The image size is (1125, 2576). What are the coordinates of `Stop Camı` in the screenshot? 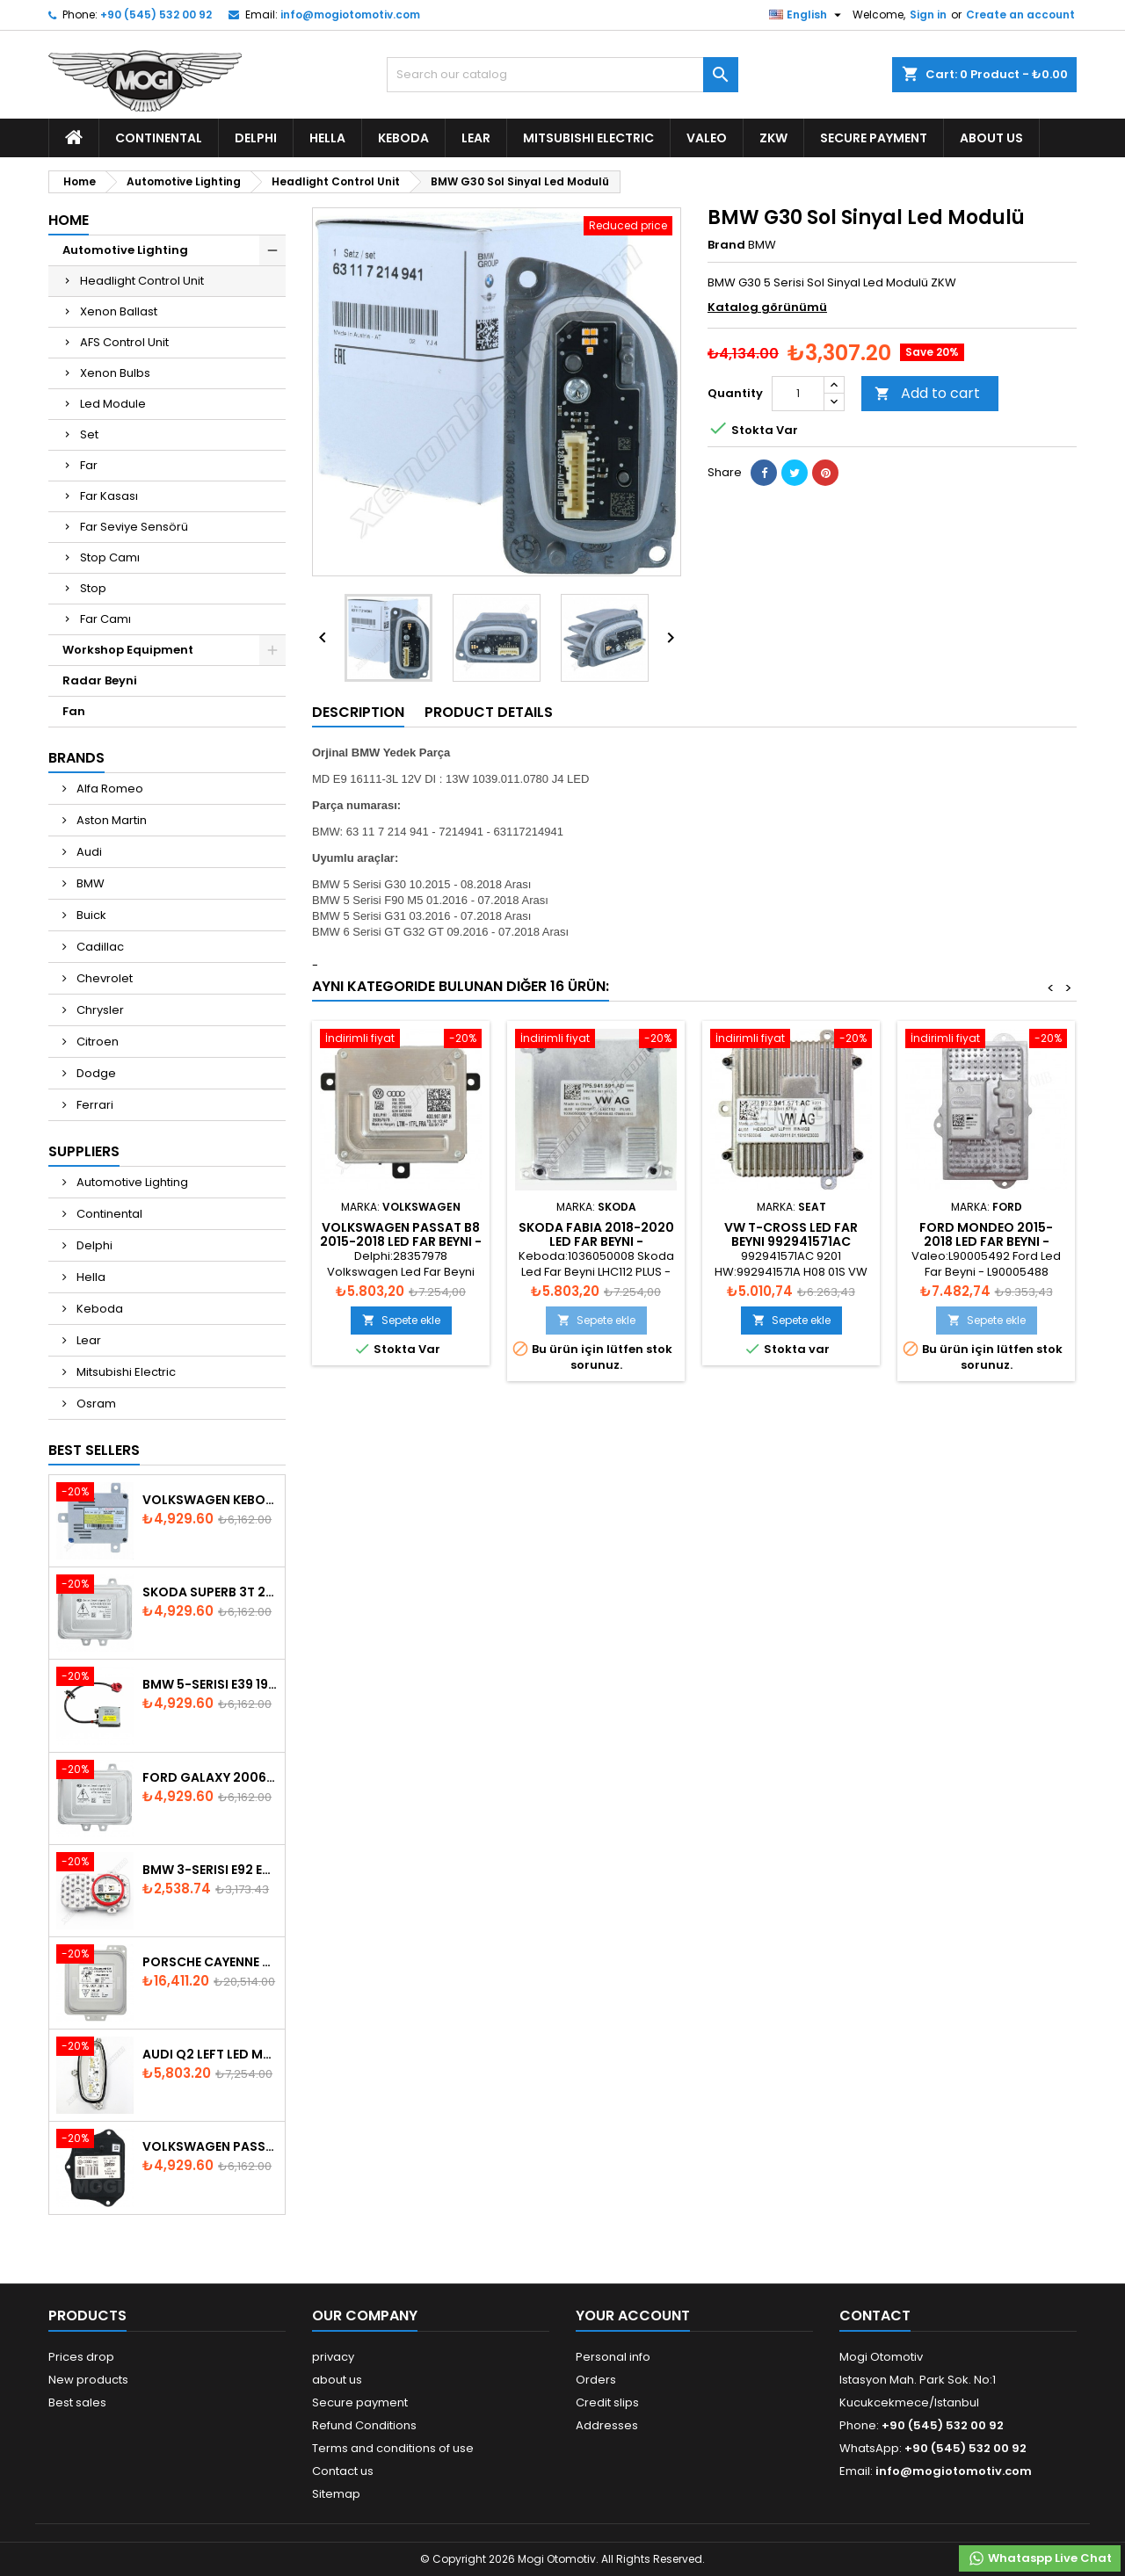 It's located at (110, 557).